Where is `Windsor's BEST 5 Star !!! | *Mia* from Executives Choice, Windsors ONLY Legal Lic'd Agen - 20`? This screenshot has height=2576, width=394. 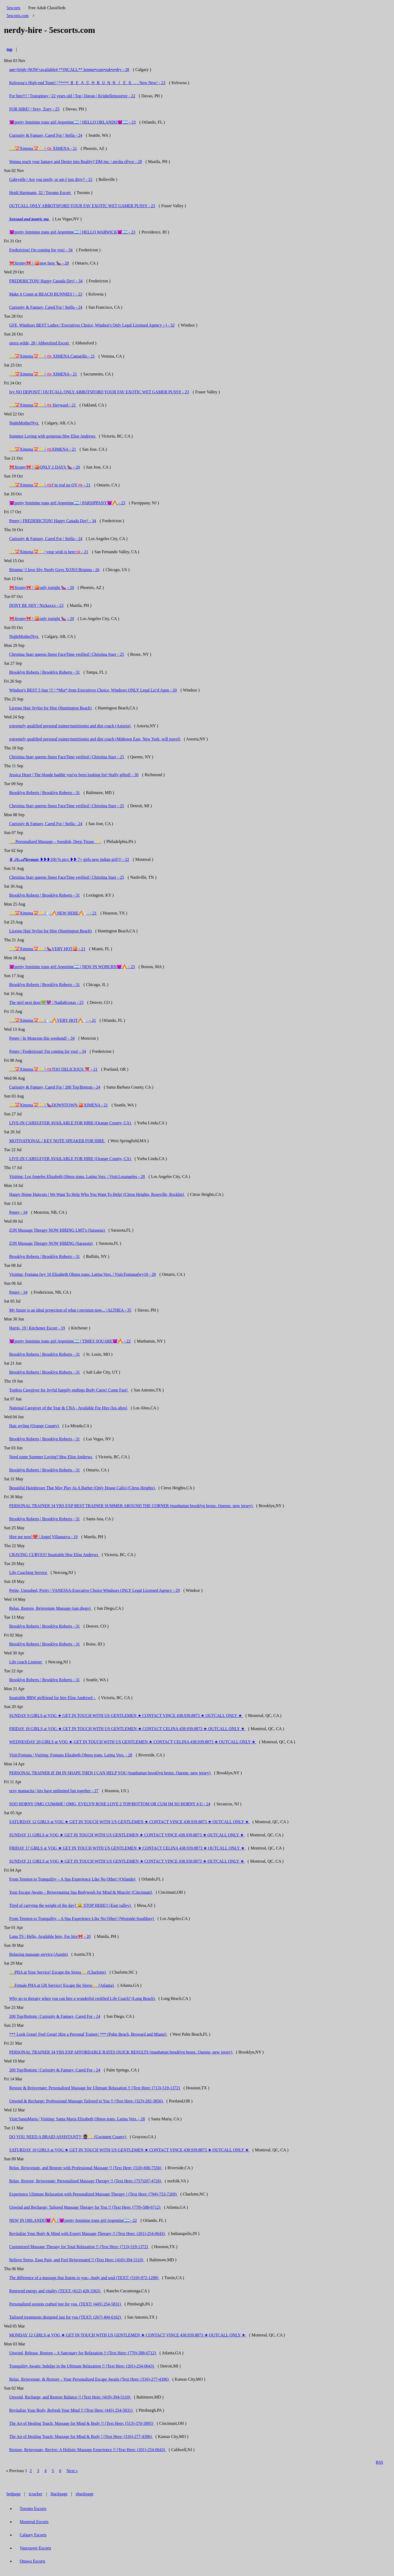 Windsor's BEST 5 Star !!! | *Mia* from Executives Choice, Windsors ONLY Legal Lic'd Agen - 20 is located at coordinates (93, 690).